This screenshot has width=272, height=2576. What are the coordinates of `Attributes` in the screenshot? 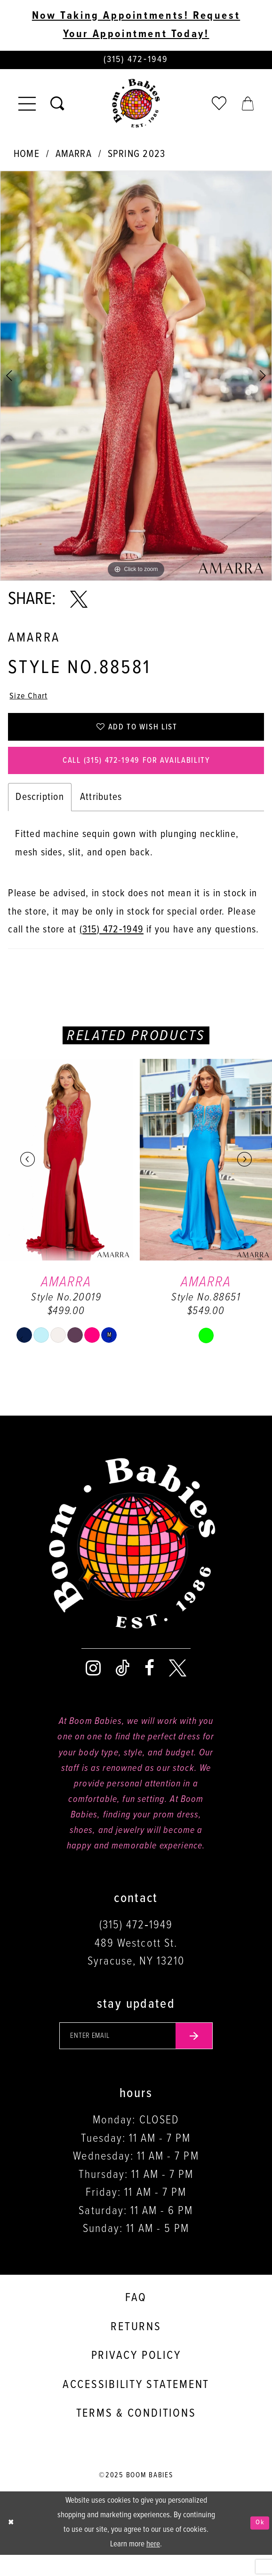 It's located at (101, 813).